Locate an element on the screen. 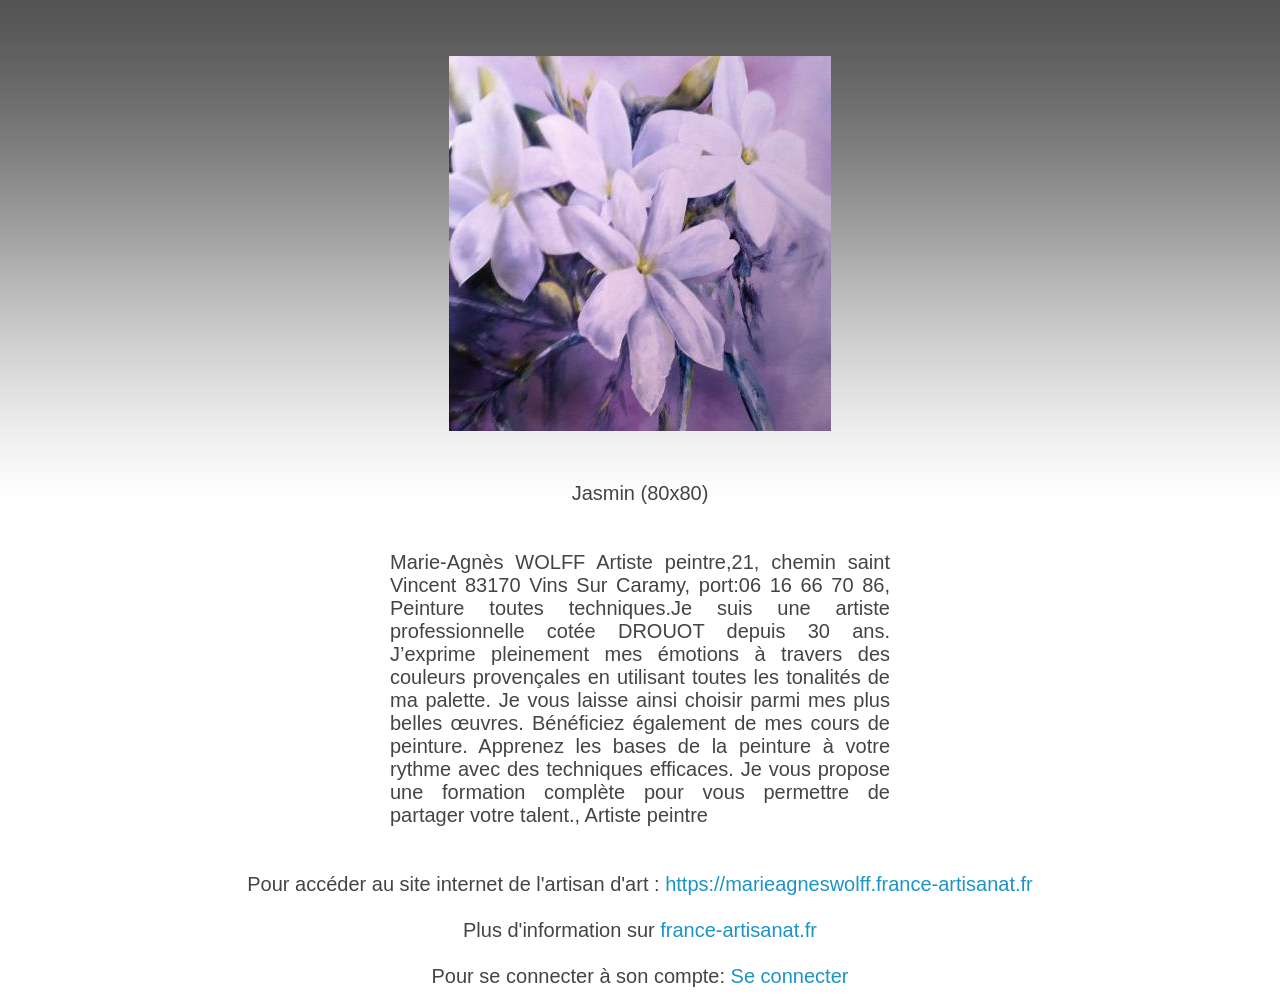  Se connecter is located at coordinates (790, 976).